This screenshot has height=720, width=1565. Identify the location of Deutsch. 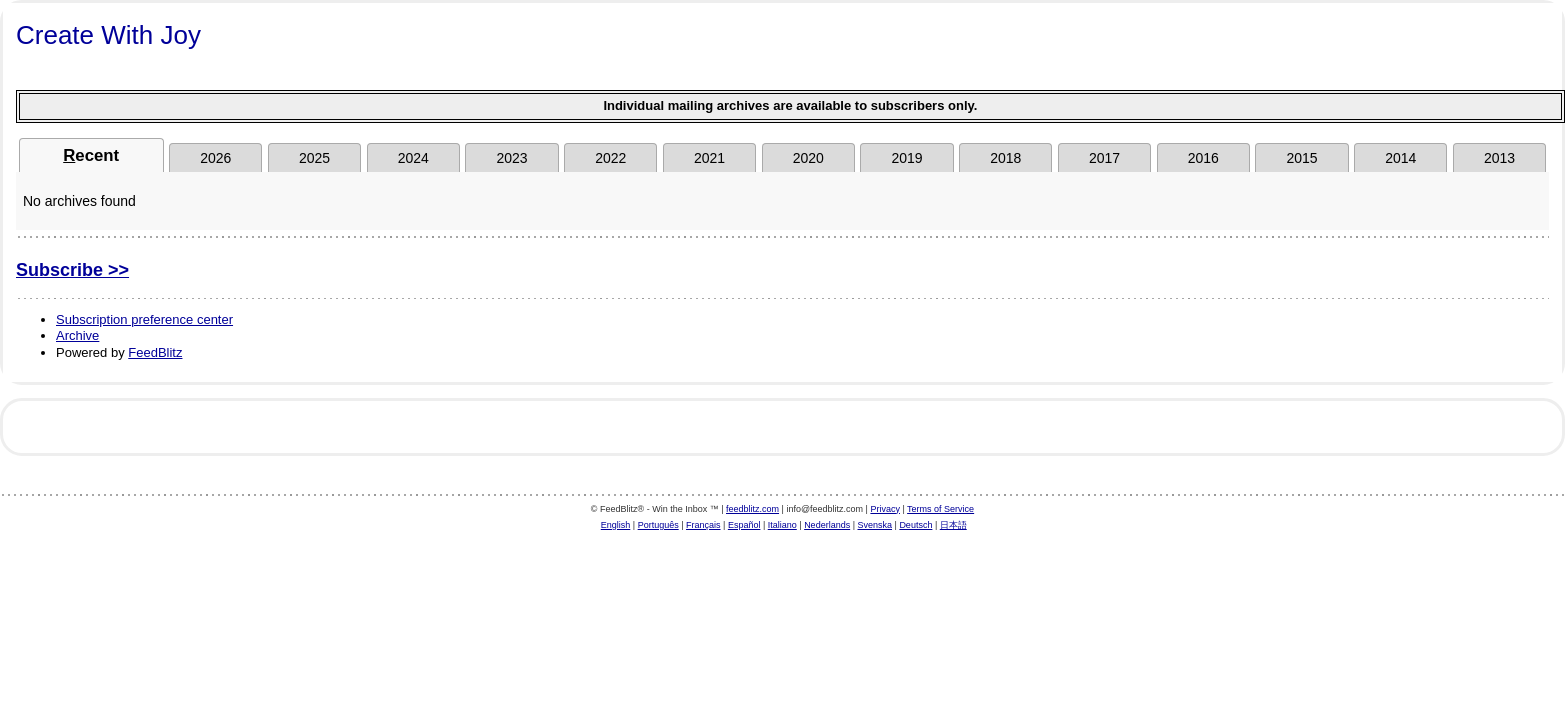
(915, 525).